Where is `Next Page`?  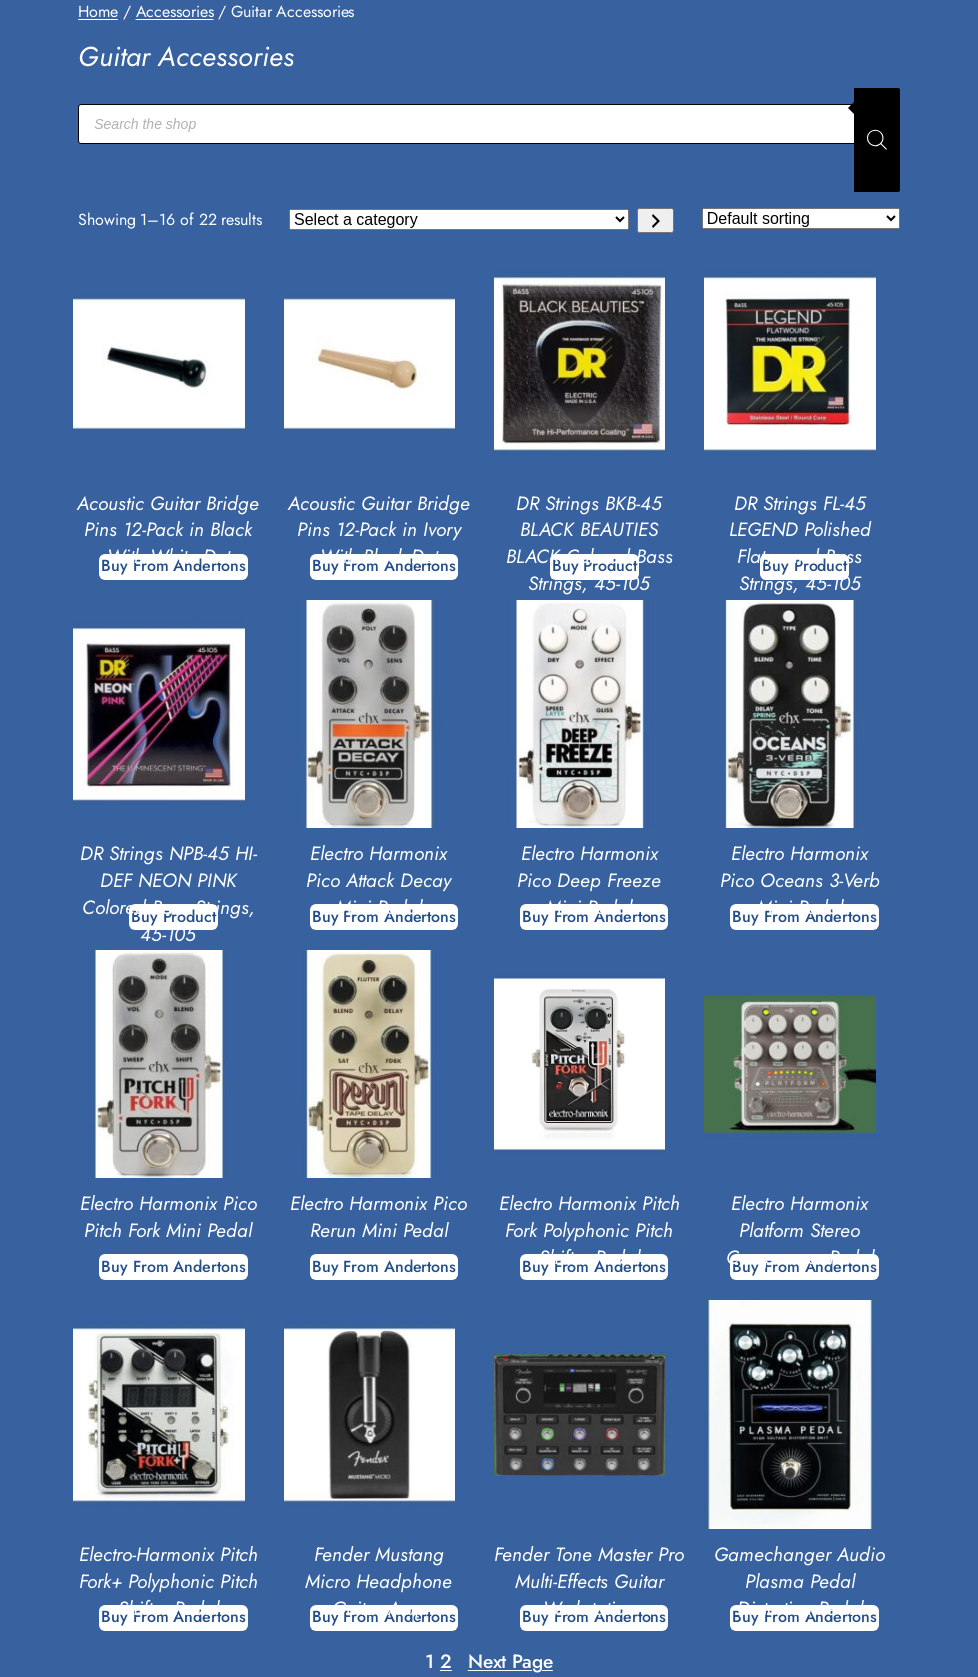
Next Page is located at coordinates (510, 1661).